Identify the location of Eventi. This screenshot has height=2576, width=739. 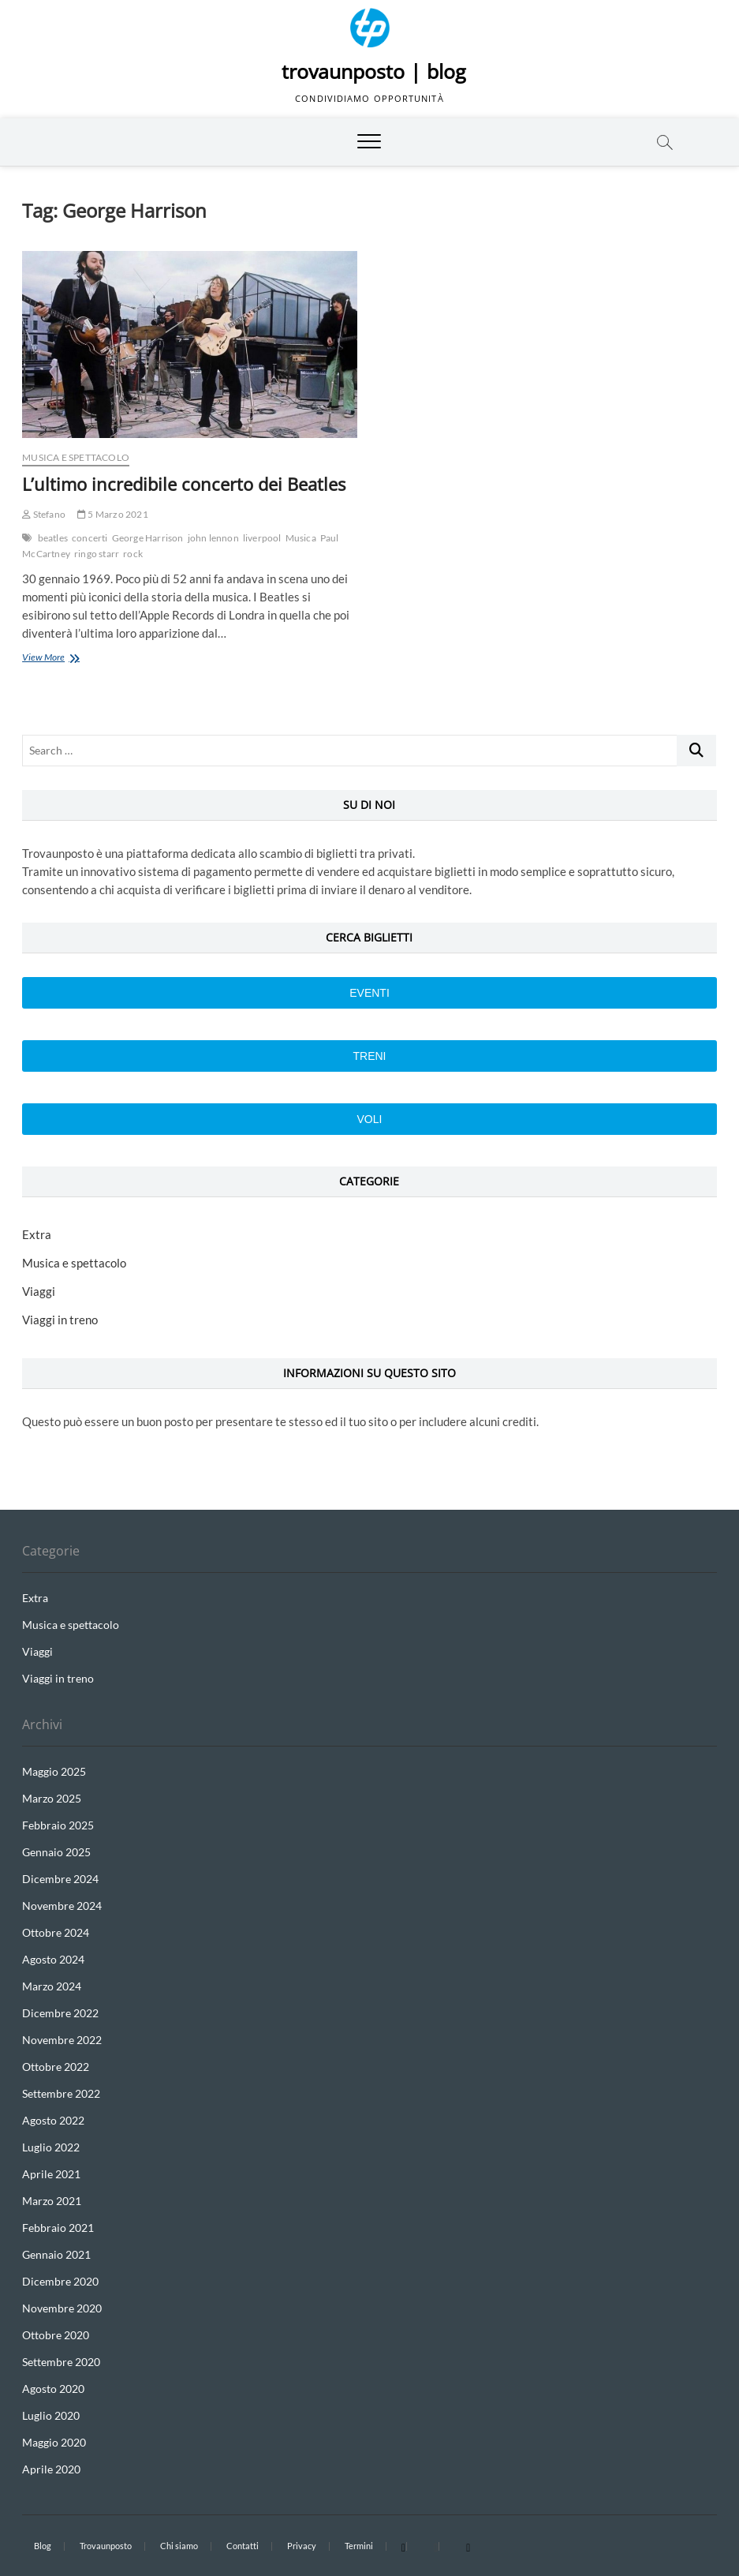
(369, 993).